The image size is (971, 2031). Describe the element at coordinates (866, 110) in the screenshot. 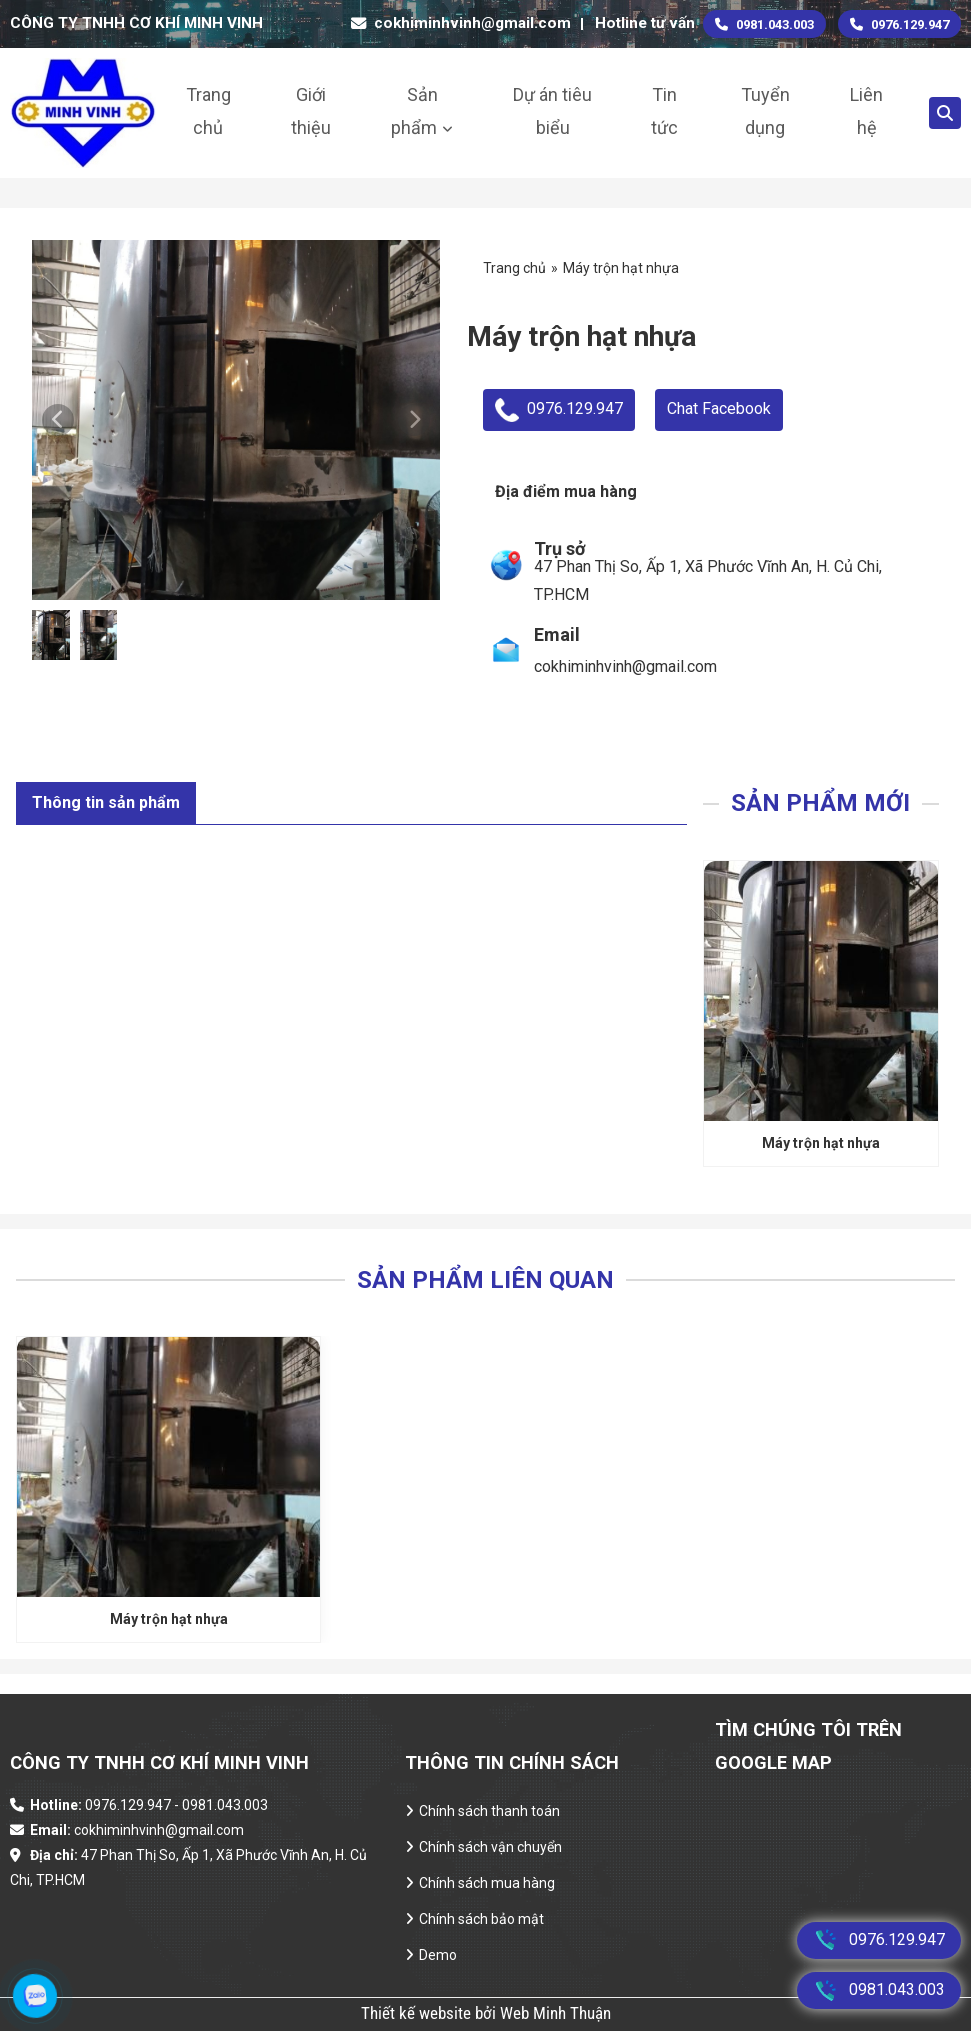

I see `Liên hệ` at that location.